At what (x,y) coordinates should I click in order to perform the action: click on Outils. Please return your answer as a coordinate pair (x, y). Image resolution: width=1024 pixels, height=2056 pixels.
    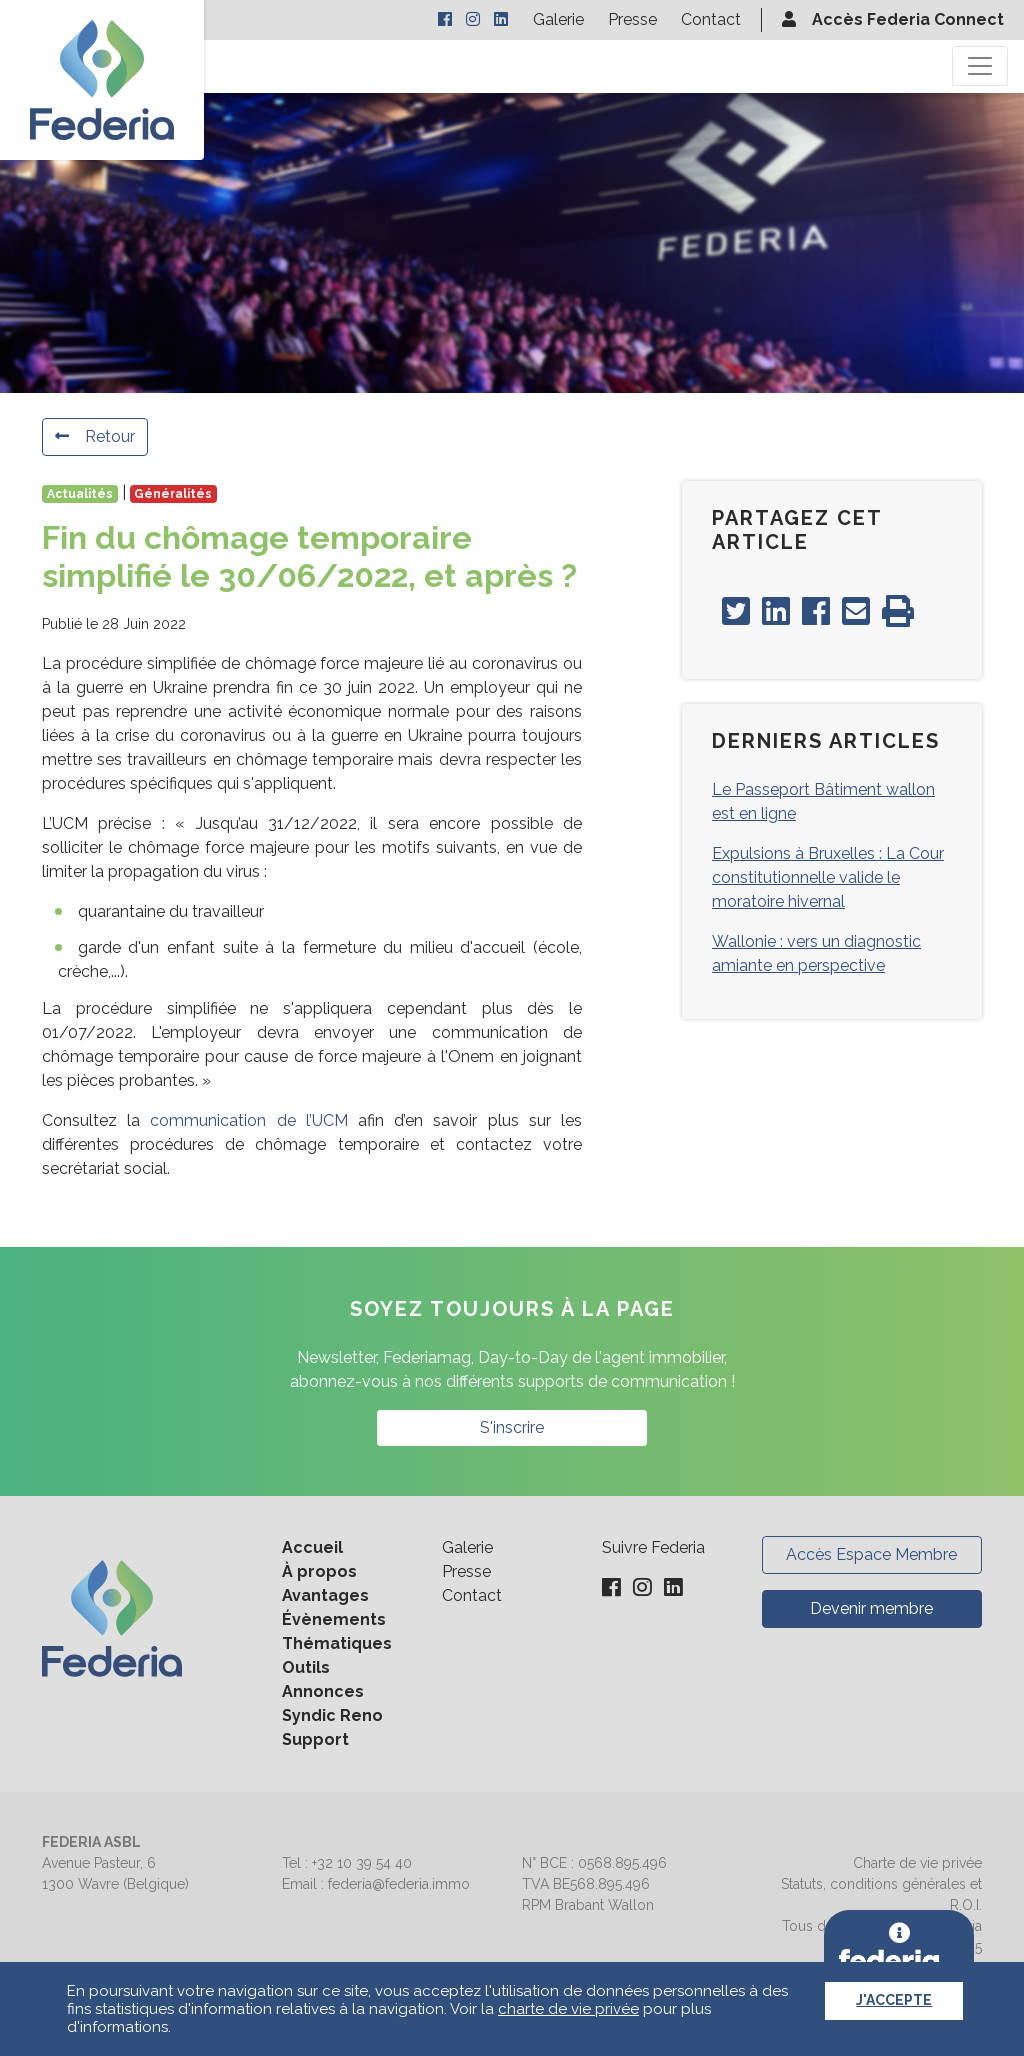
    Looking at the image, I should click on (306, 1667).